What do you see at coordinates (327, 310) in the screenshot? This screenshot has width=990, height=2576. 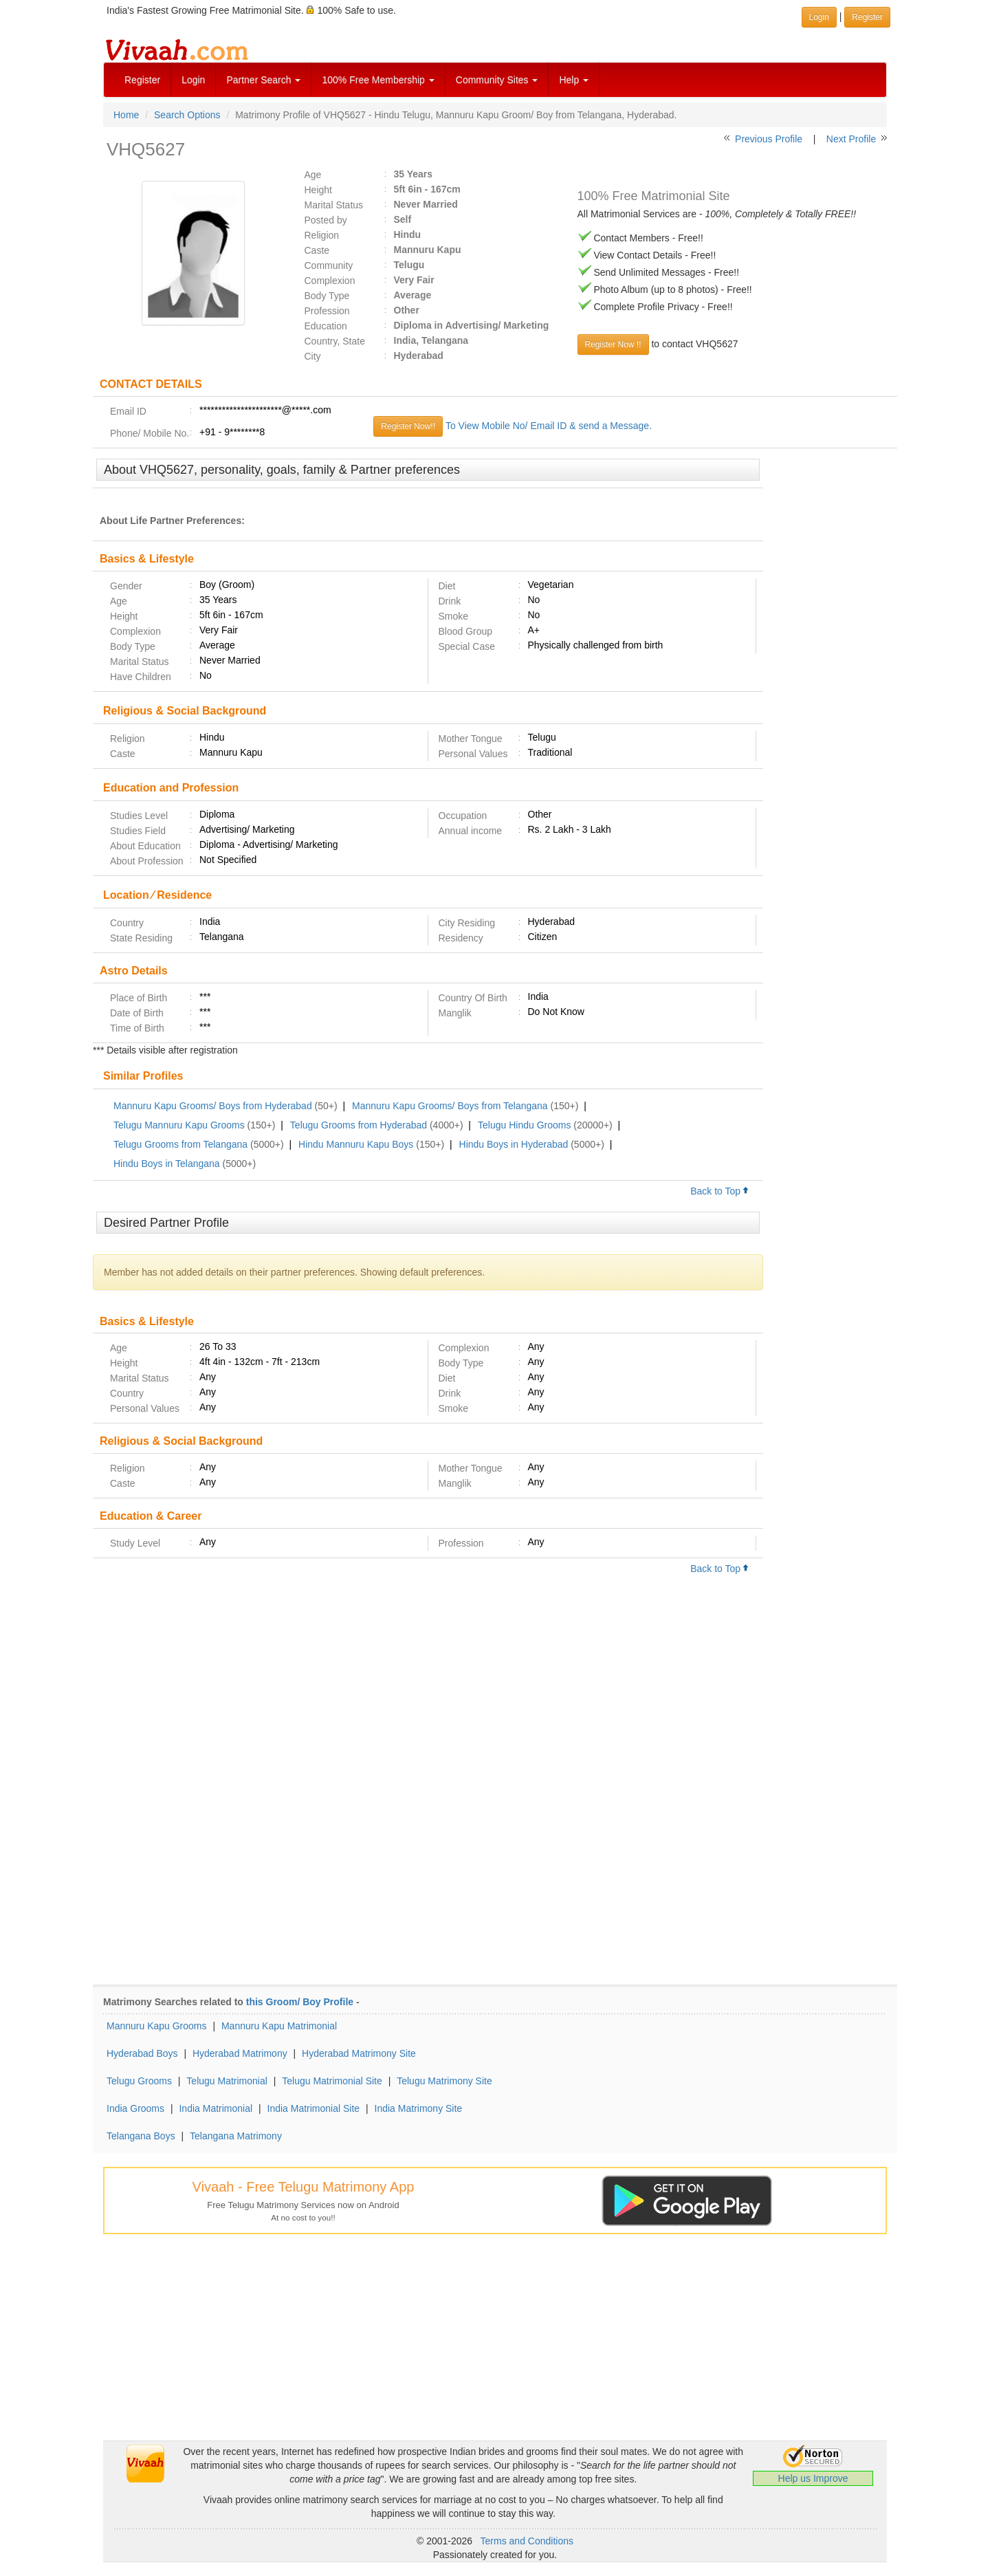 I see `Profession` at bounding box center [327, 310].